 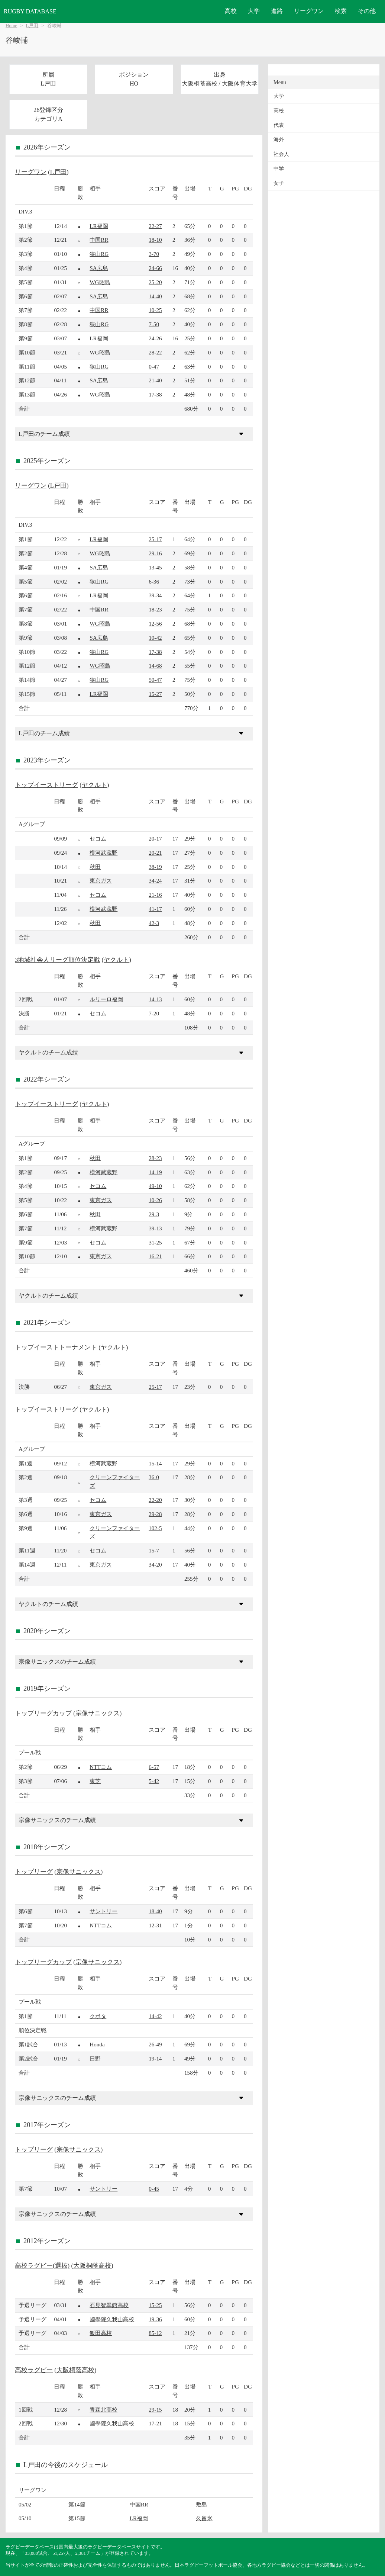 What do you see at coordinates (155, 595) in the screenshot?
I see `39-34` at bounding box center [155, 595].